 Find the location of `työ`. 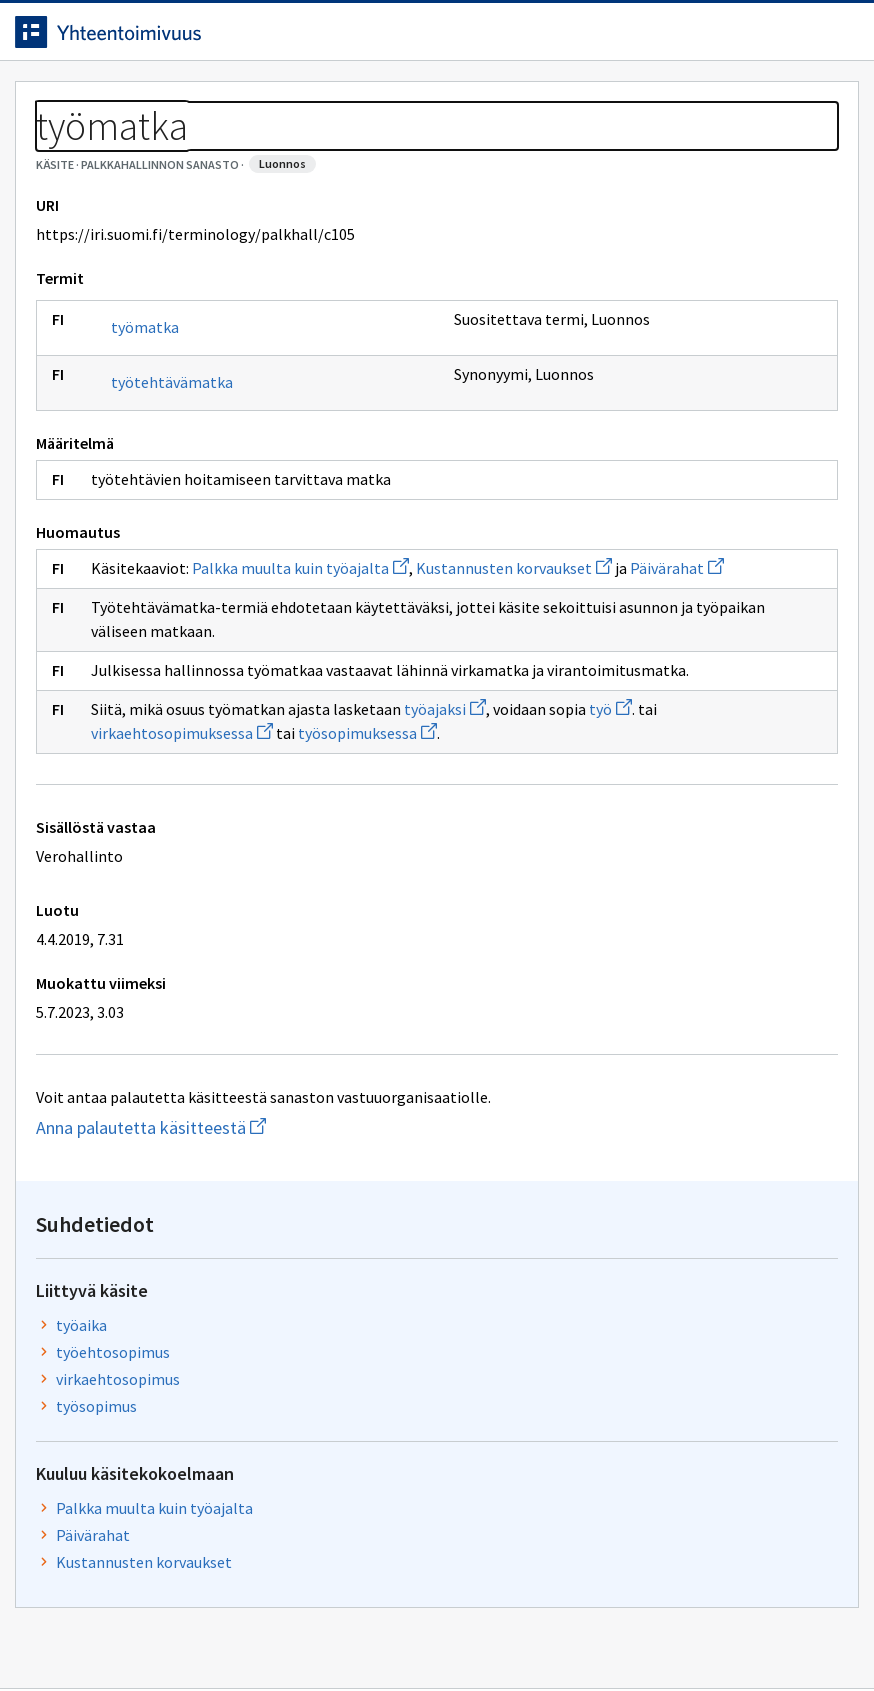

työ is located at coordinates (167, 872).